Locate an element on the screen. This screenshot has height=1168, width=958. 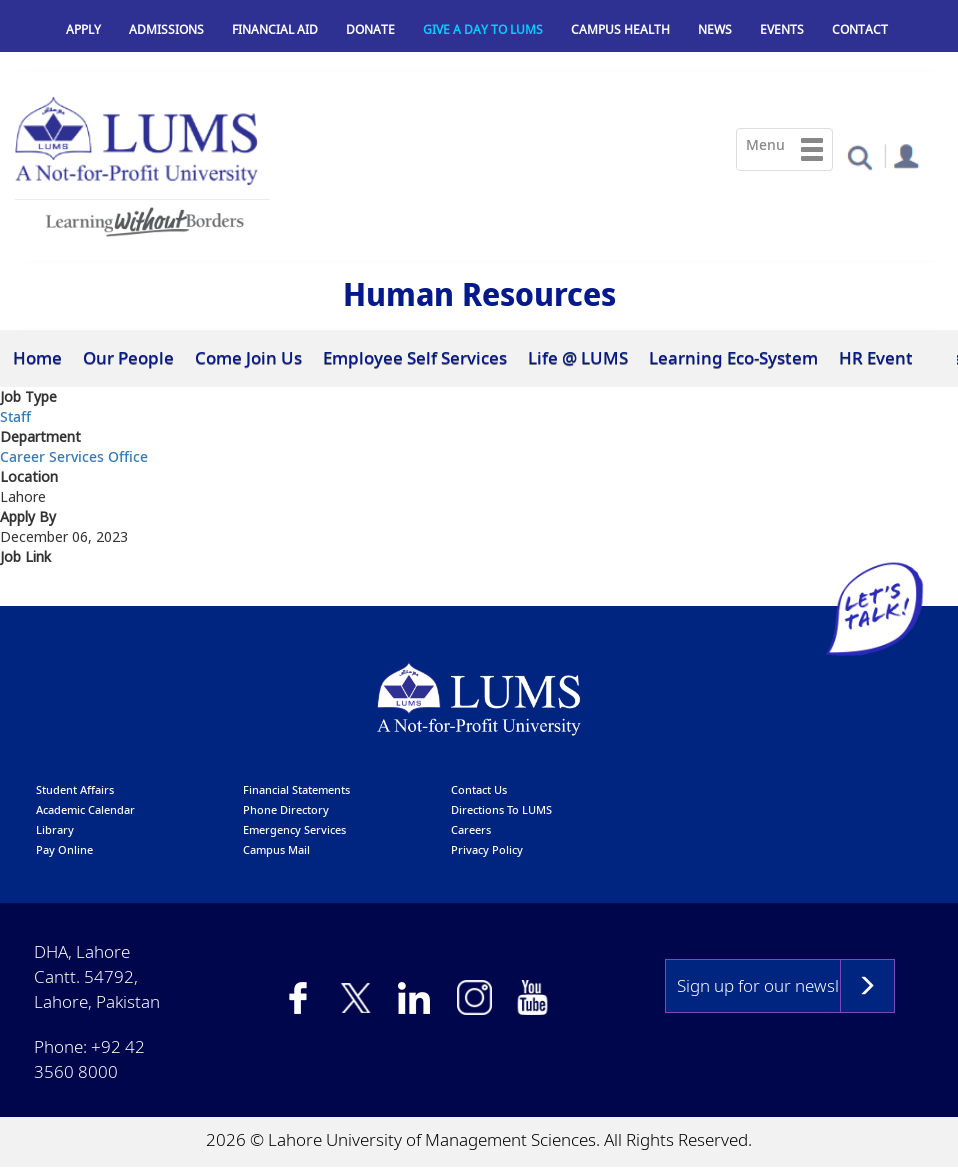
News is located at coordinates (715, 29).